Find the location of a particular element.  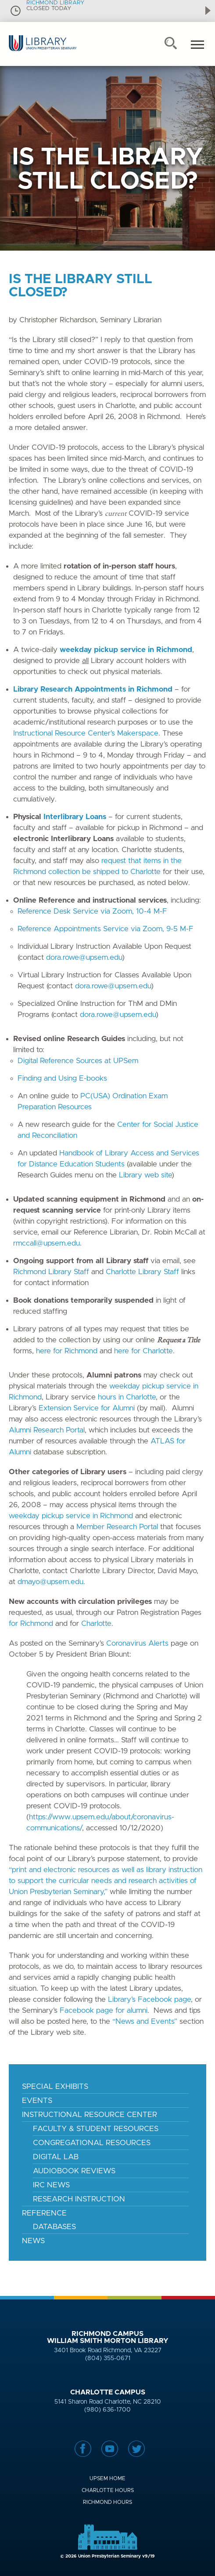

Instructional Resource Center is located at coordinates (89, 2114).